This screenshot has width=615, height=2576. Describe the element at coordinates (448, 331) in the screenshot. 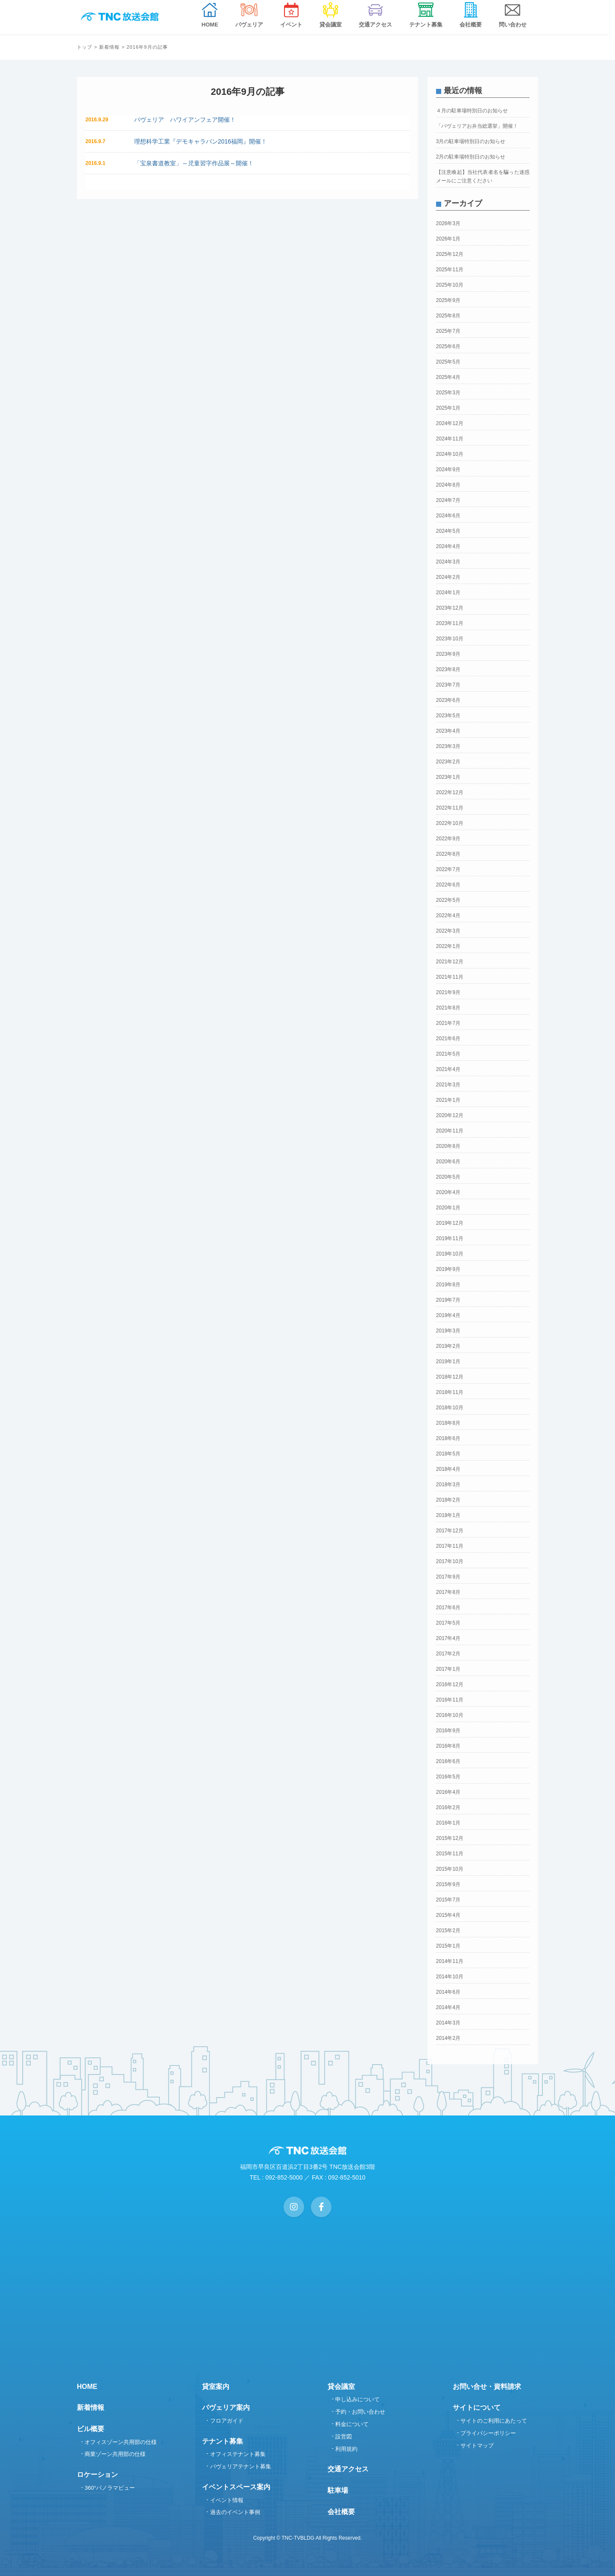

I see `2025年7月` at that location.